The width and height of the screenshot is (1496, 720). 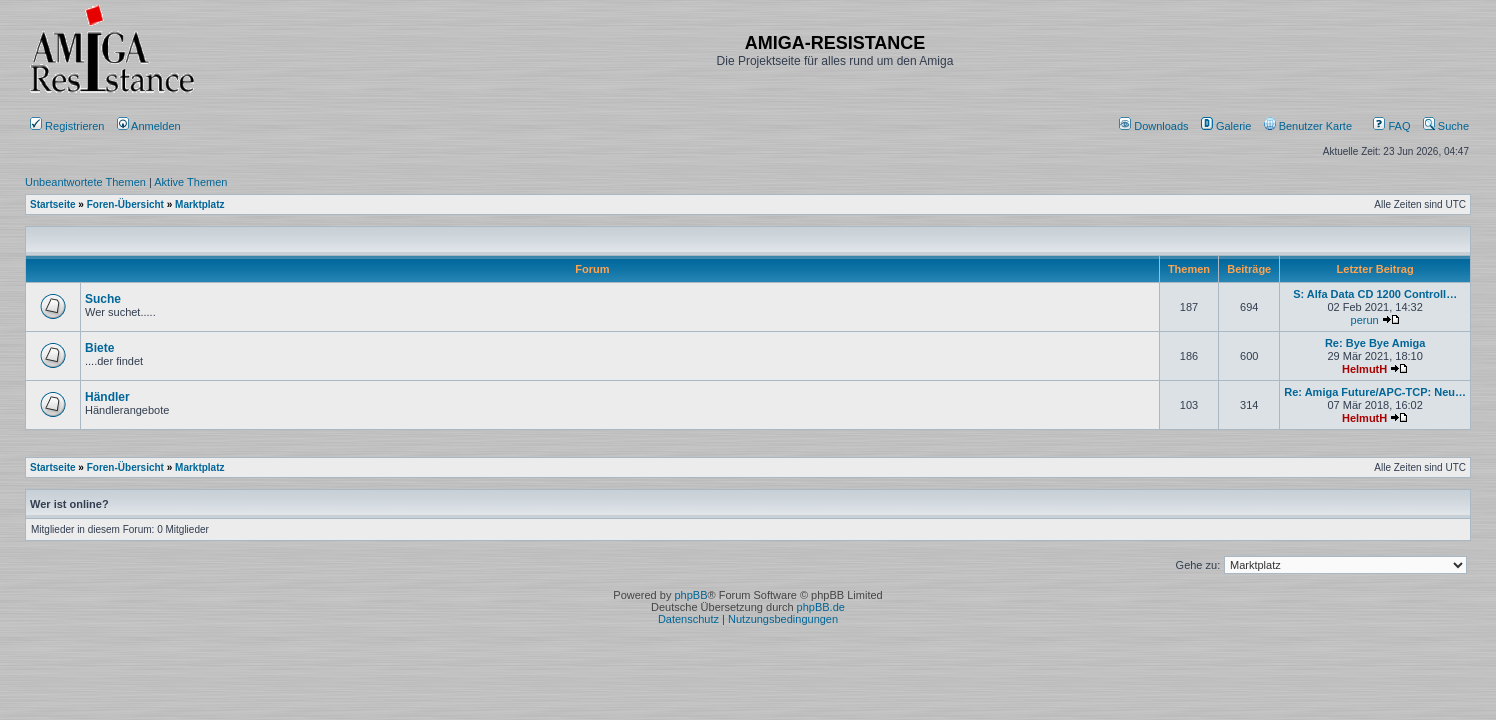 I want to click on Registrieren, so click(x=67, y=126).